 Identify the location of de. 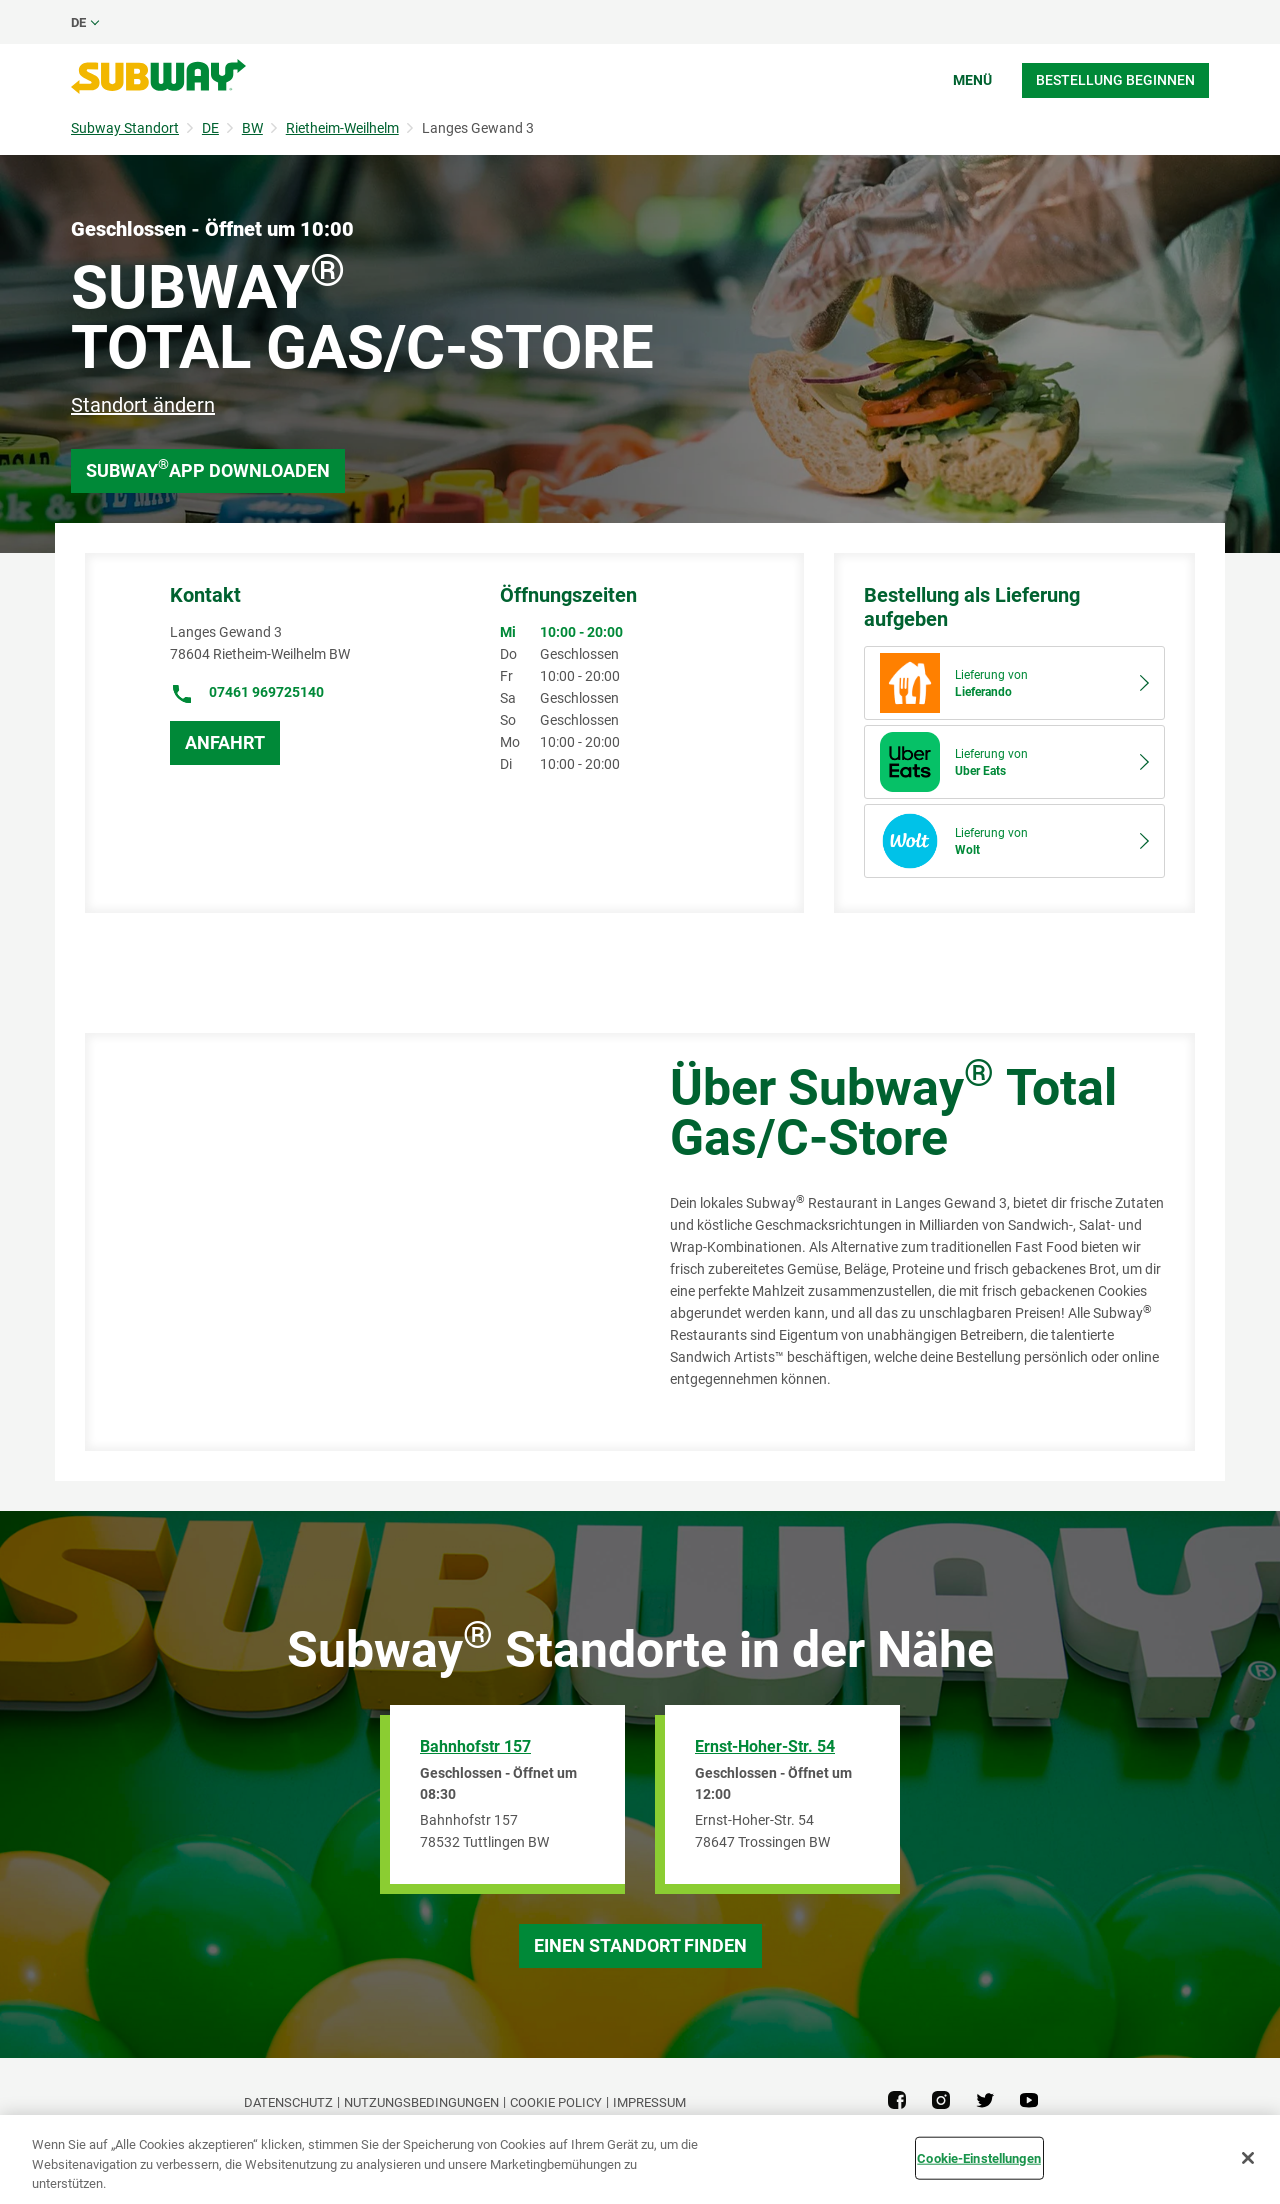
(78, 22).